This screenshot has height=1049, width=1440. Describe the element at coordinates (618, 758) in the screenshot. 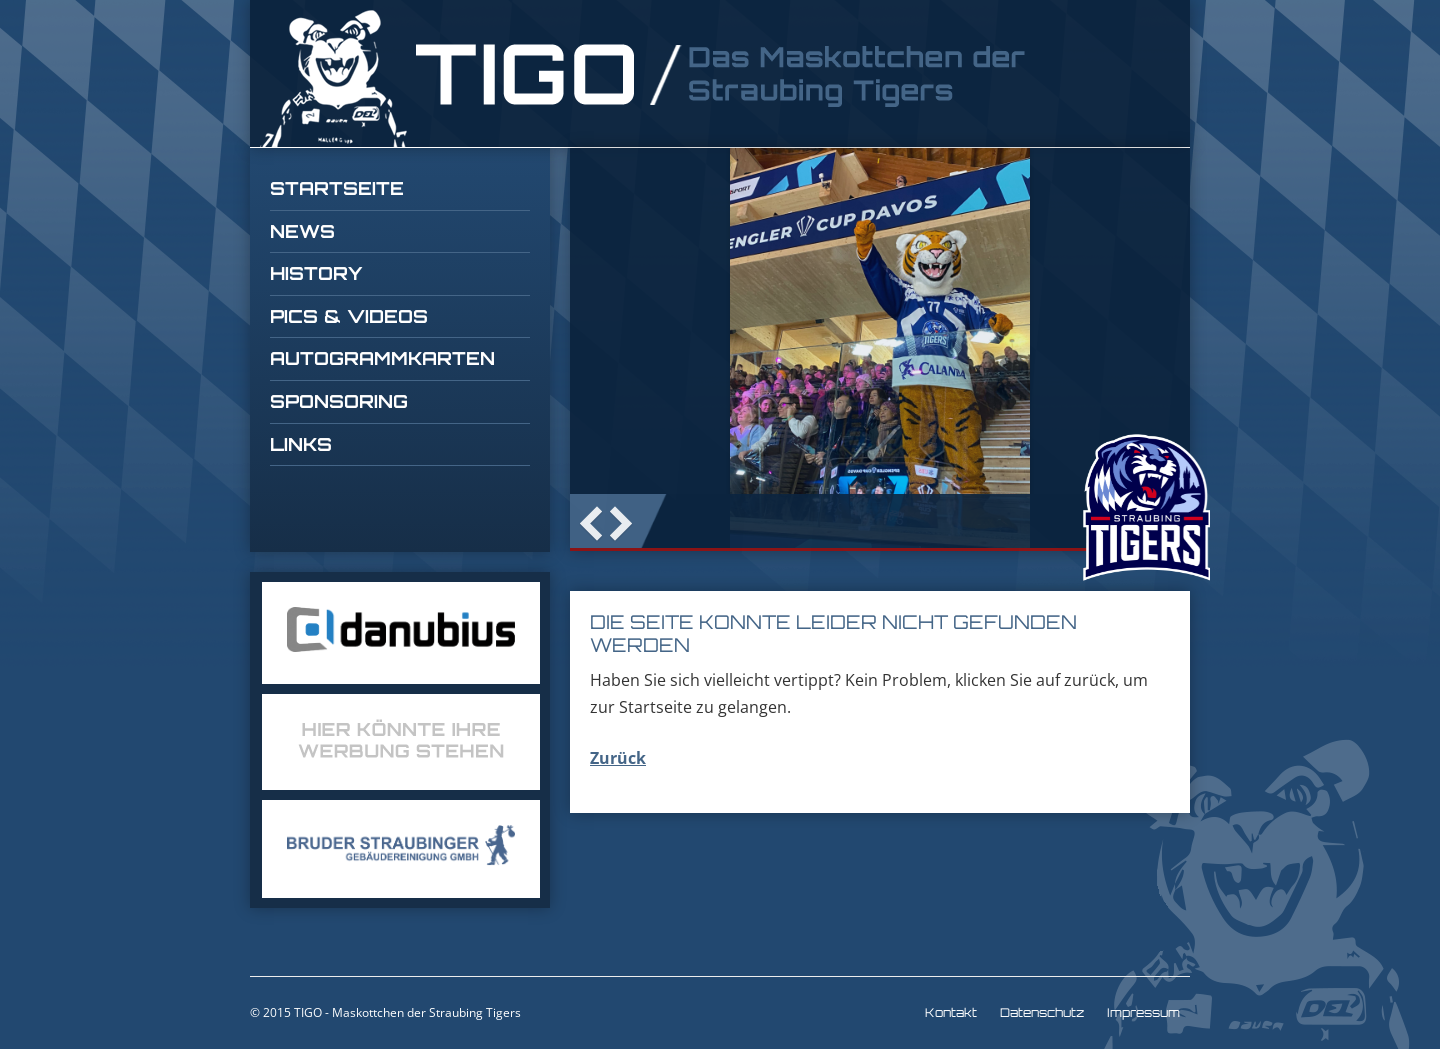

I see `Zurück` at that location.